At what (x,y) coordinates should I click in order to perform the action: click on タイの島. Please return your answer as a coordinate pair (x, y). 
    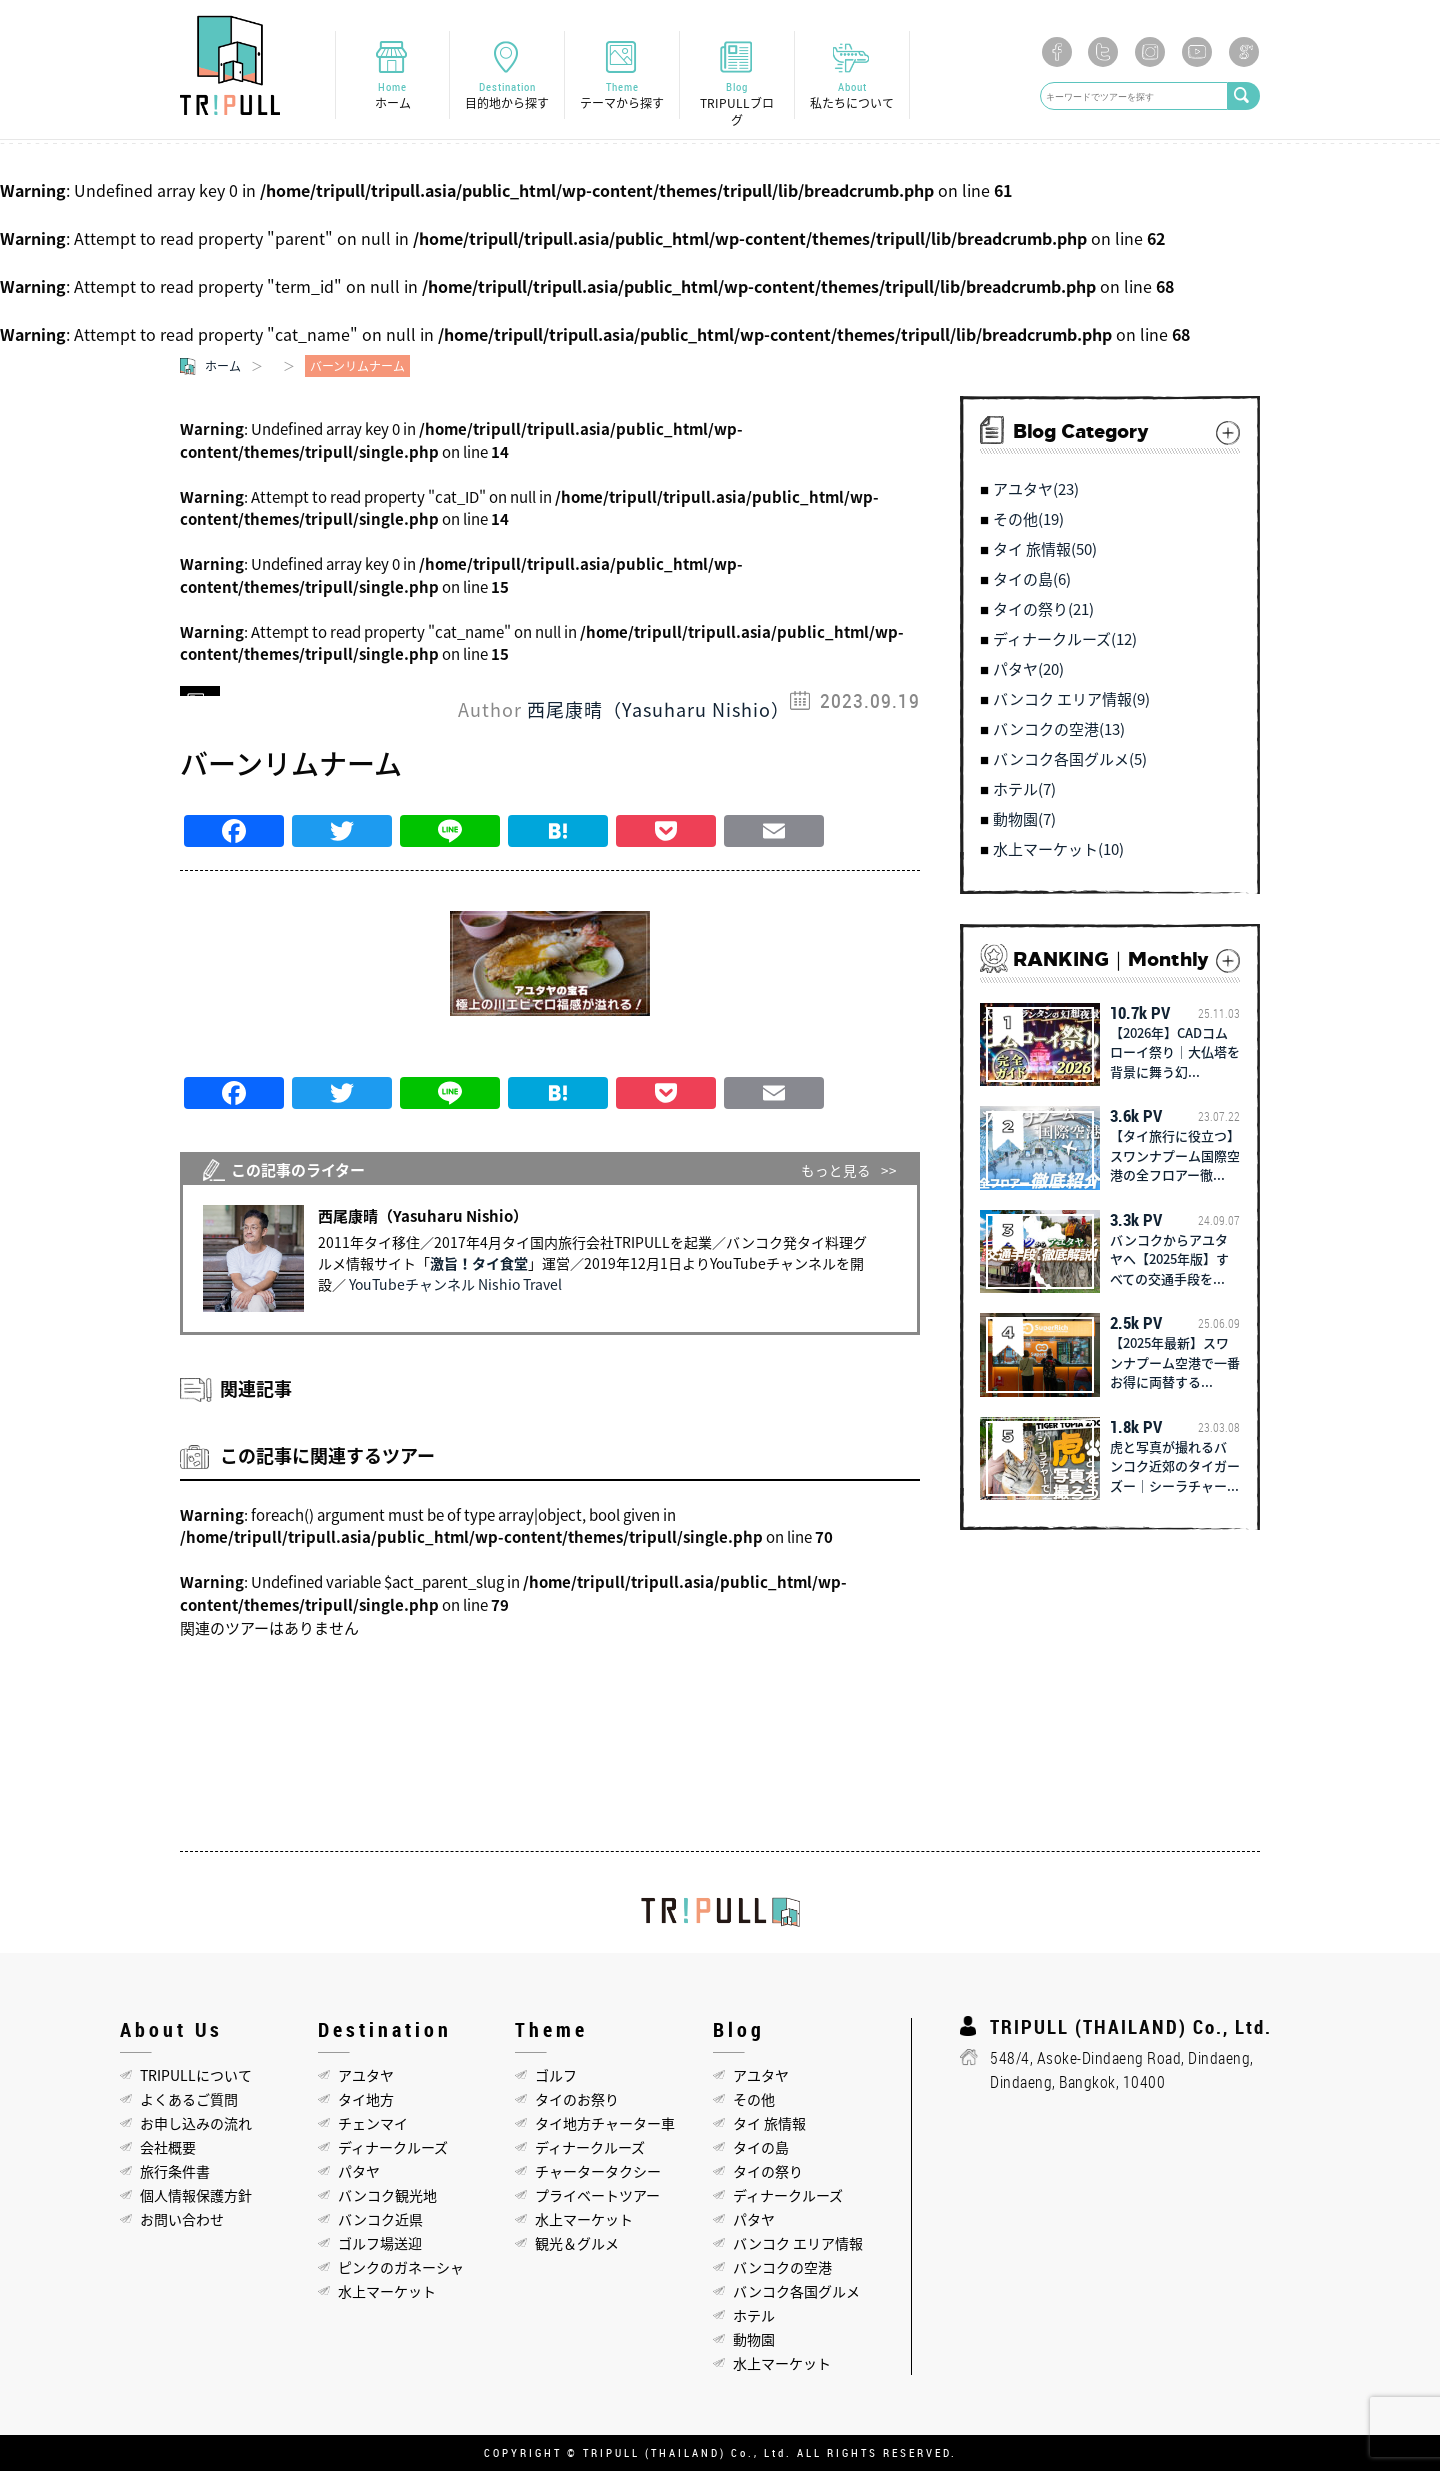
    Looking at the image, I should click on (761, 2147).